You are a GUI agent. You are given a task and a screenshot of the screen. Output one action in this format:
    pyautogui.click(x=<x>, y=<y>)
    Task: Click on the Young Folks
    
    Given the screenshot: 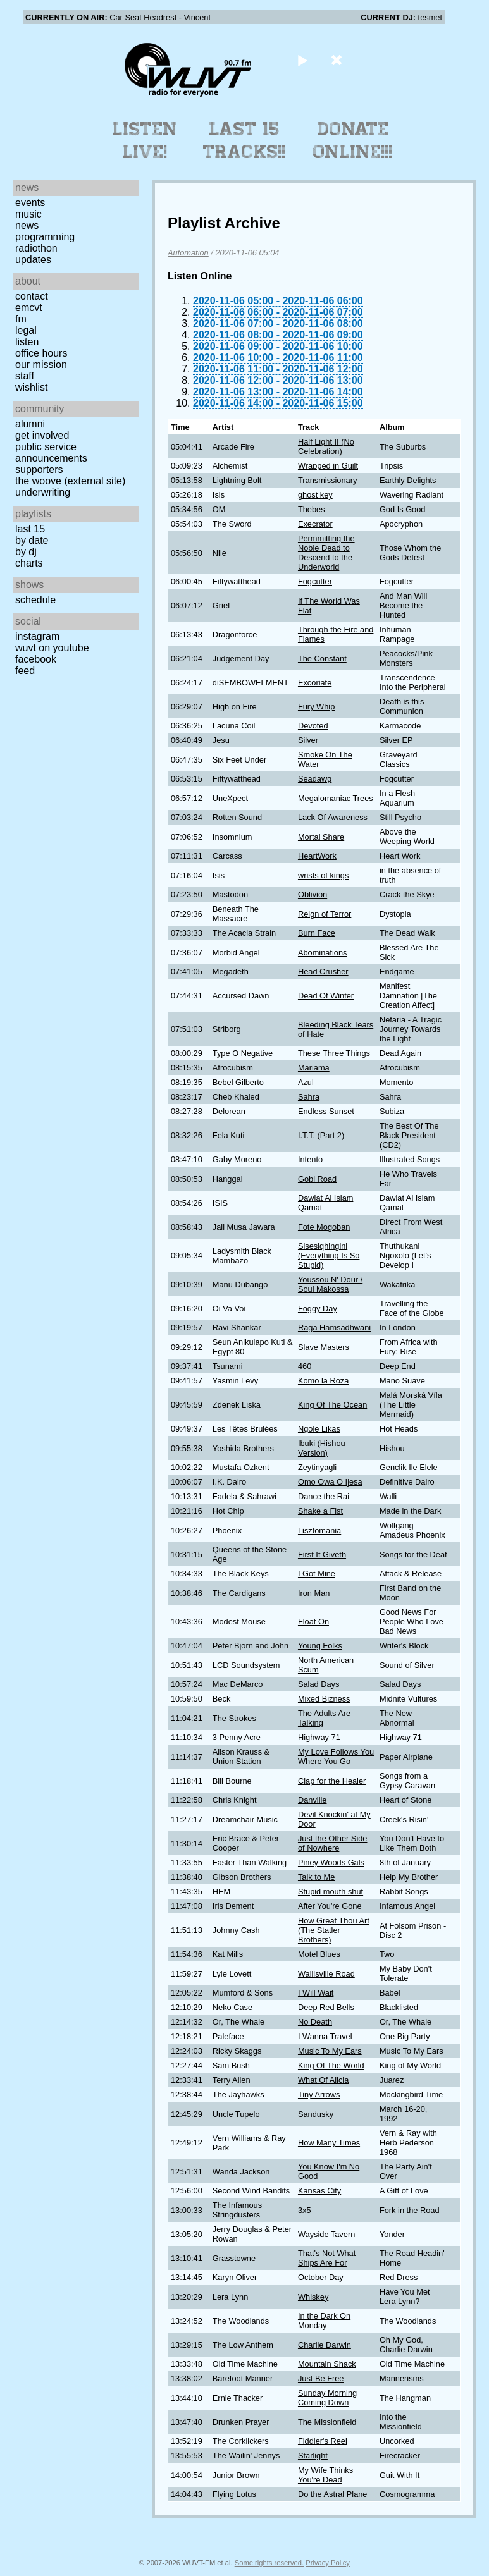 What is the action you would take?
    pyautogui.click(x=320, y=1645)
    